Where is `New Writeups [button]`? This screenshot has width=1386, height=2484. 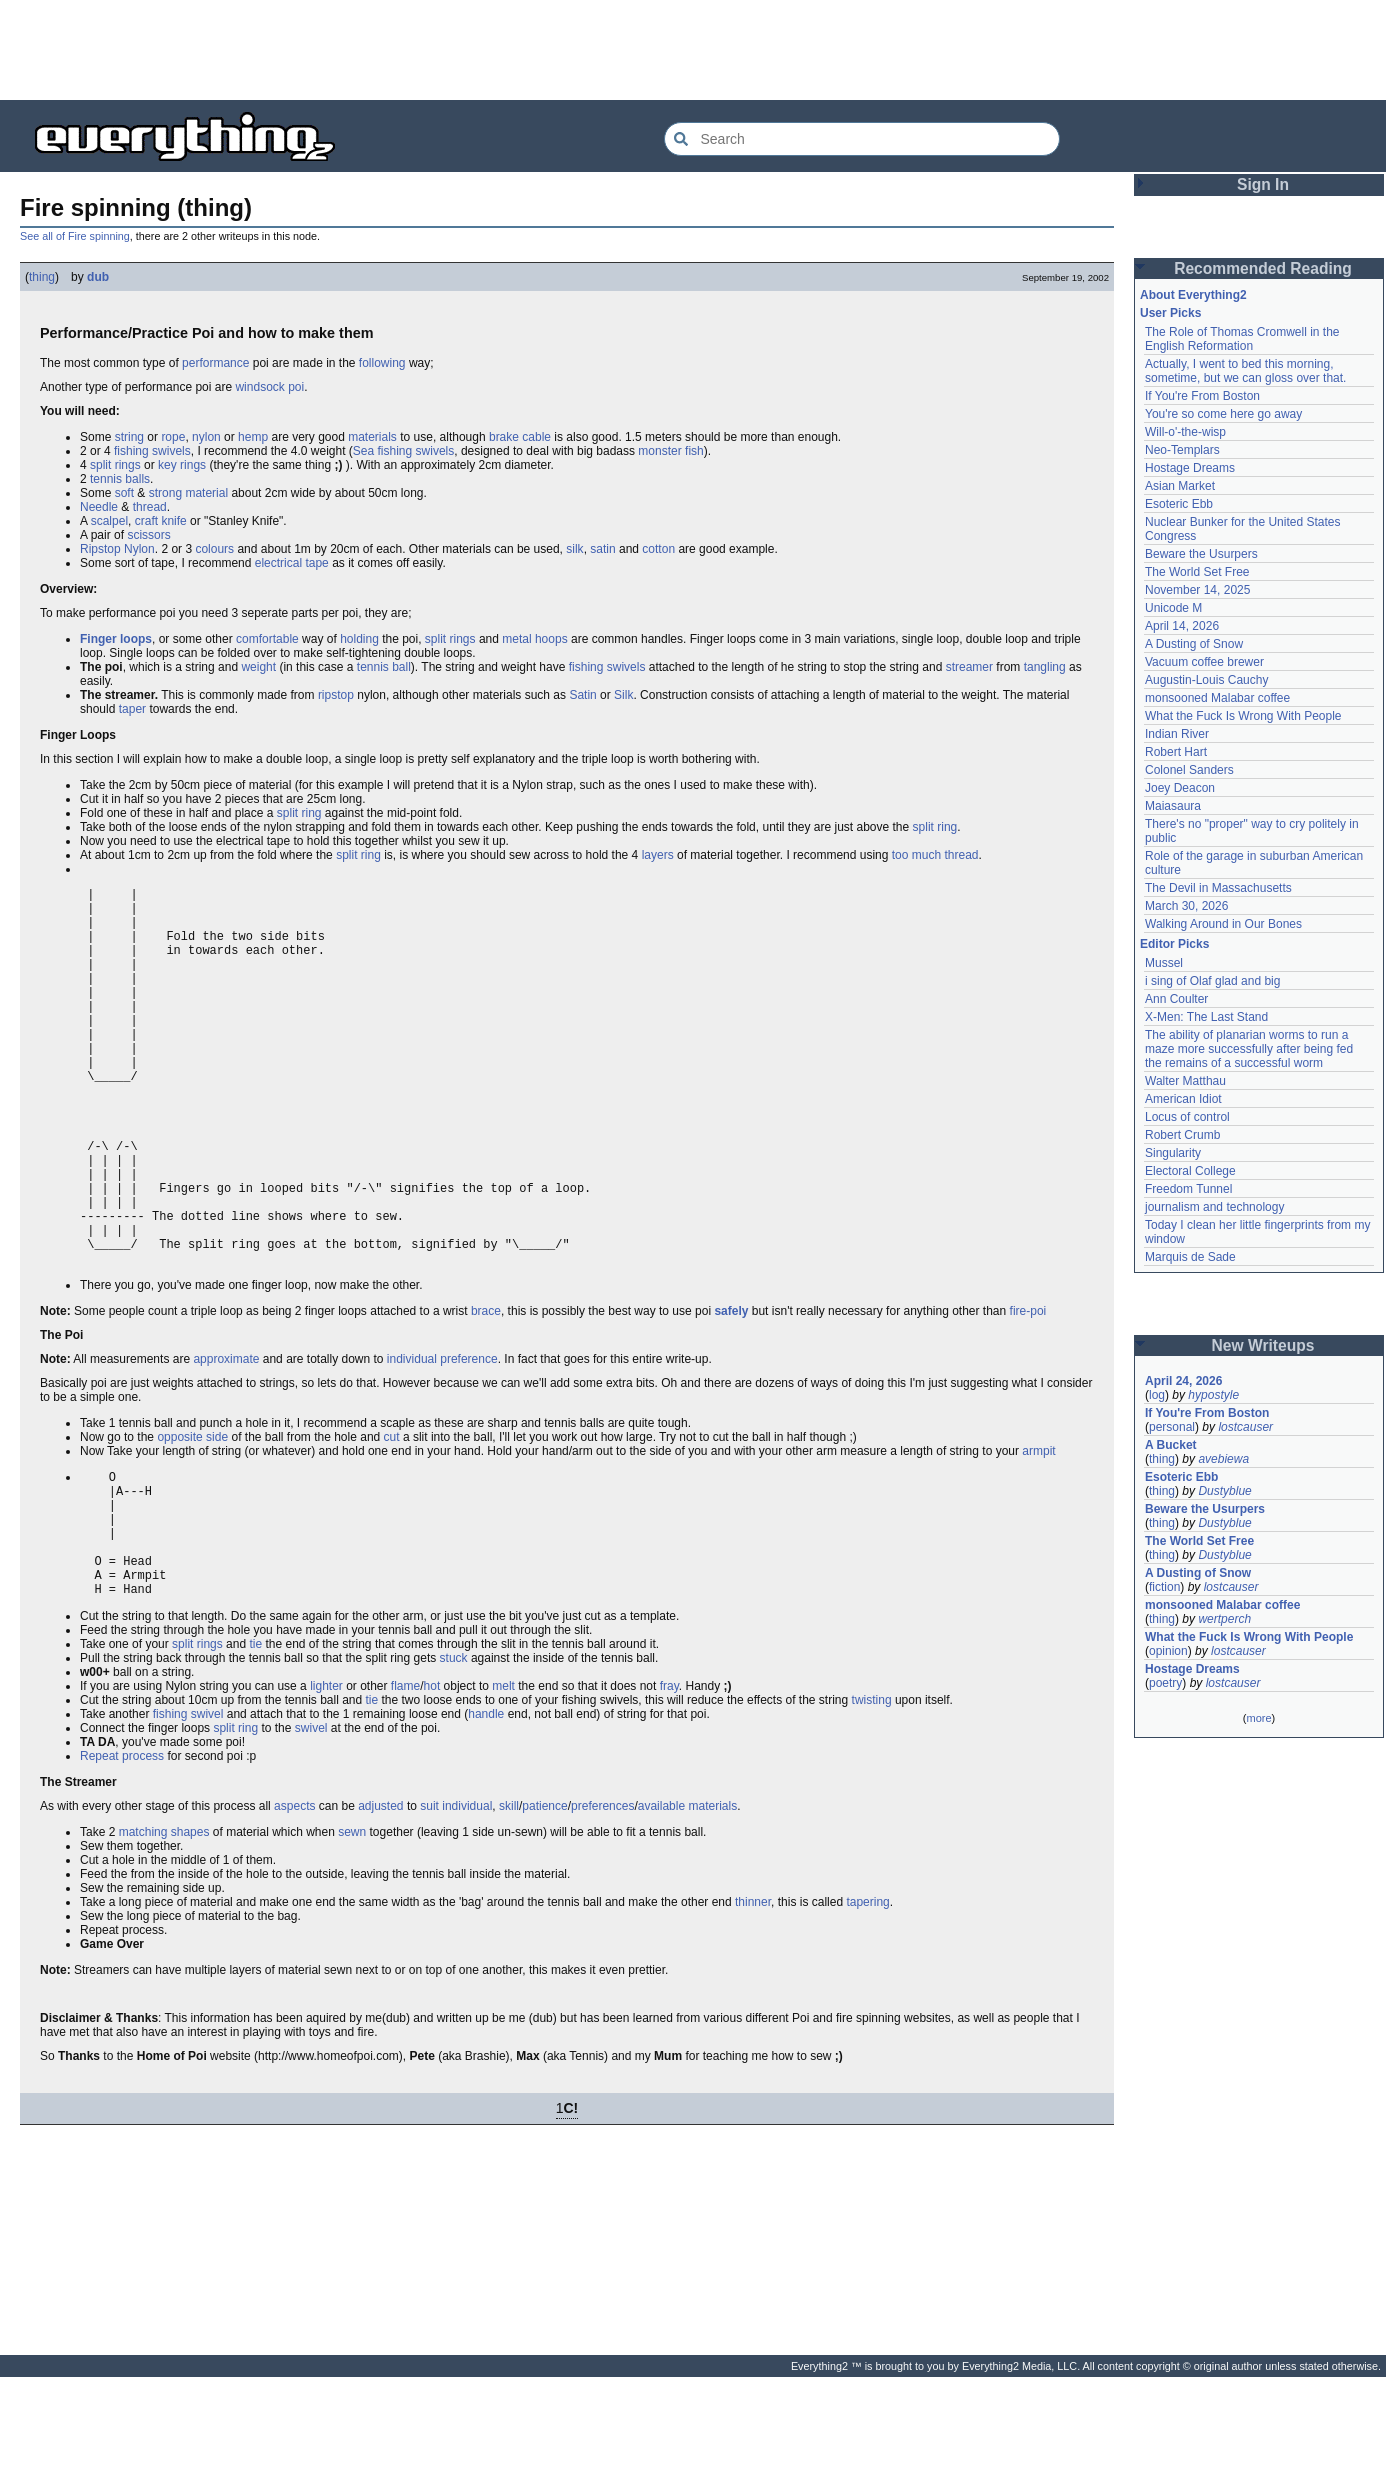
New Writeups [button] is located at coordinates (1263, 1345).